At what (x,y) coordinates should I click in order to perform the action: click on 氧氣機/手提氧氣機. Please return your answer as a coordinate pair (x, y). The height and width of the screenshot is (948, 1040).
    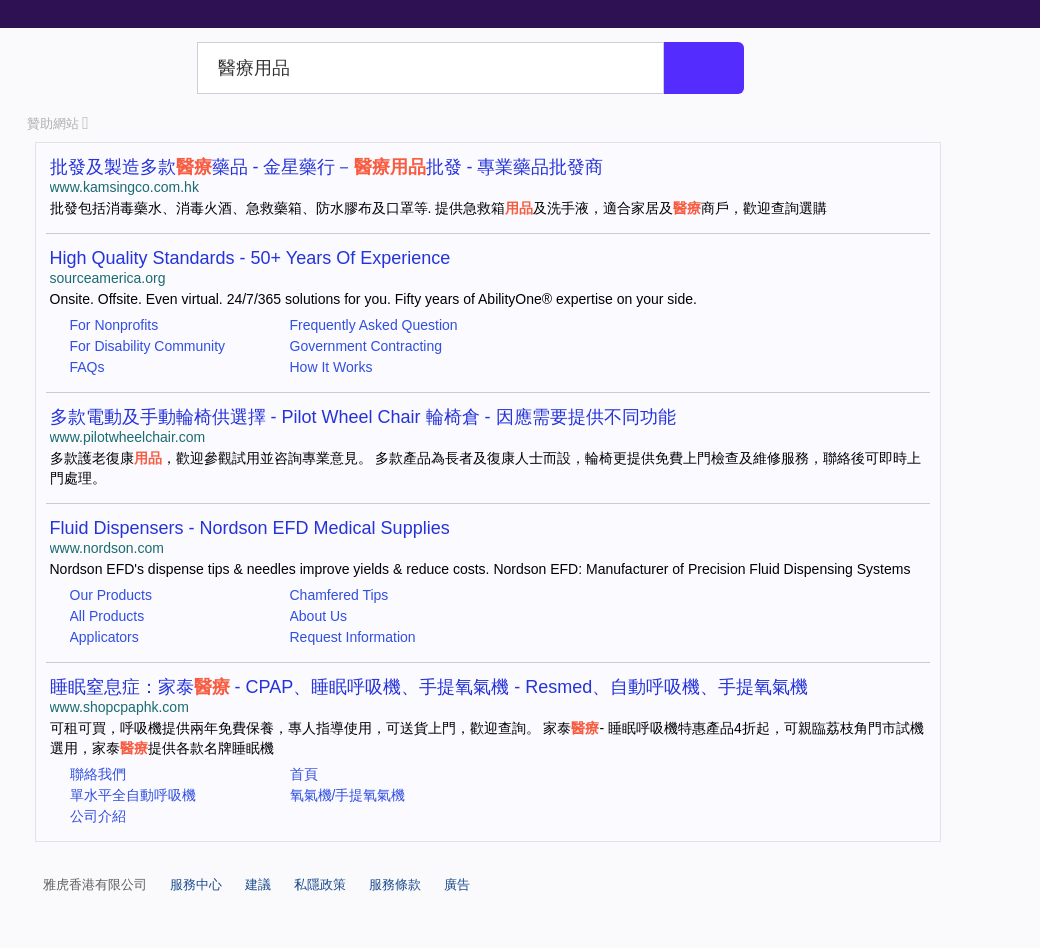
    Looking at the image, I should click on (348, 795).